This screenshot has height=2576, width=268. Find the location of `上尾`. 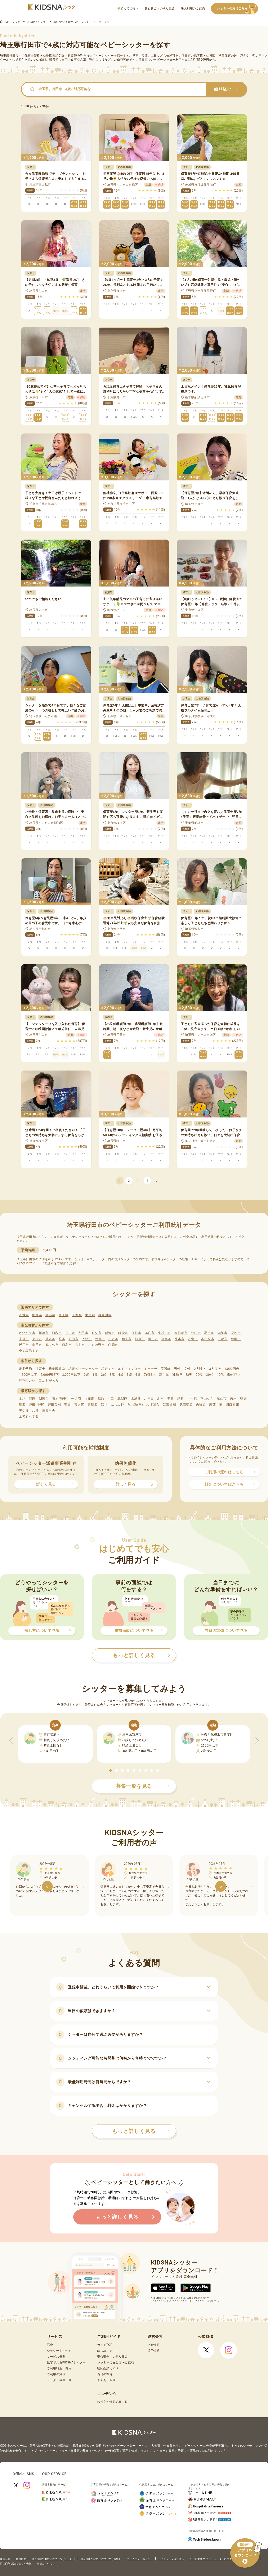

上尾 is located at coordinates (22, 1398).